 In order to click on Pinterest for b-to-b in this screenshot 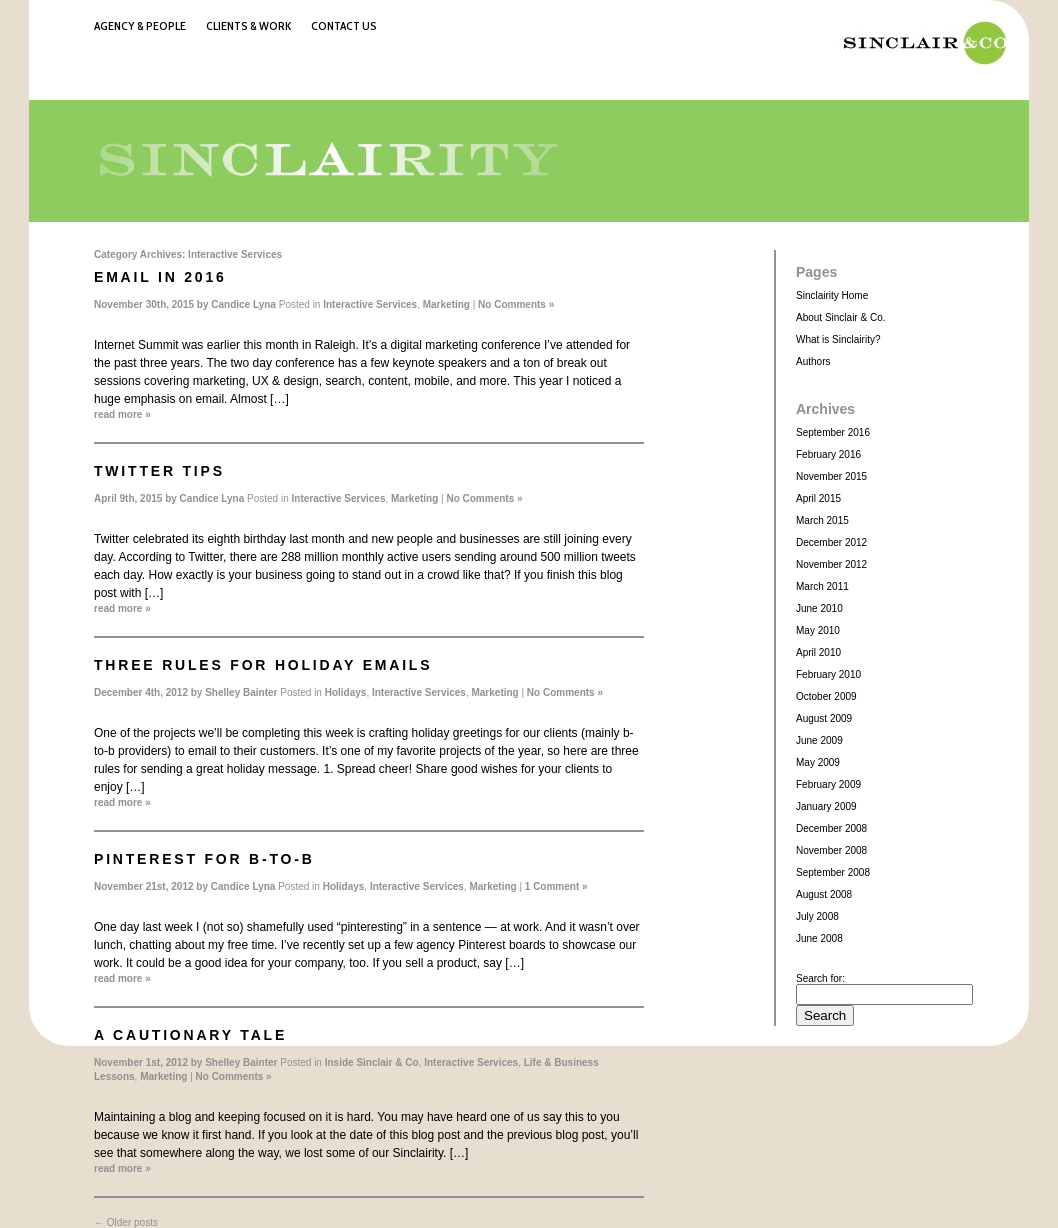, I will do `click(204, 859)`.